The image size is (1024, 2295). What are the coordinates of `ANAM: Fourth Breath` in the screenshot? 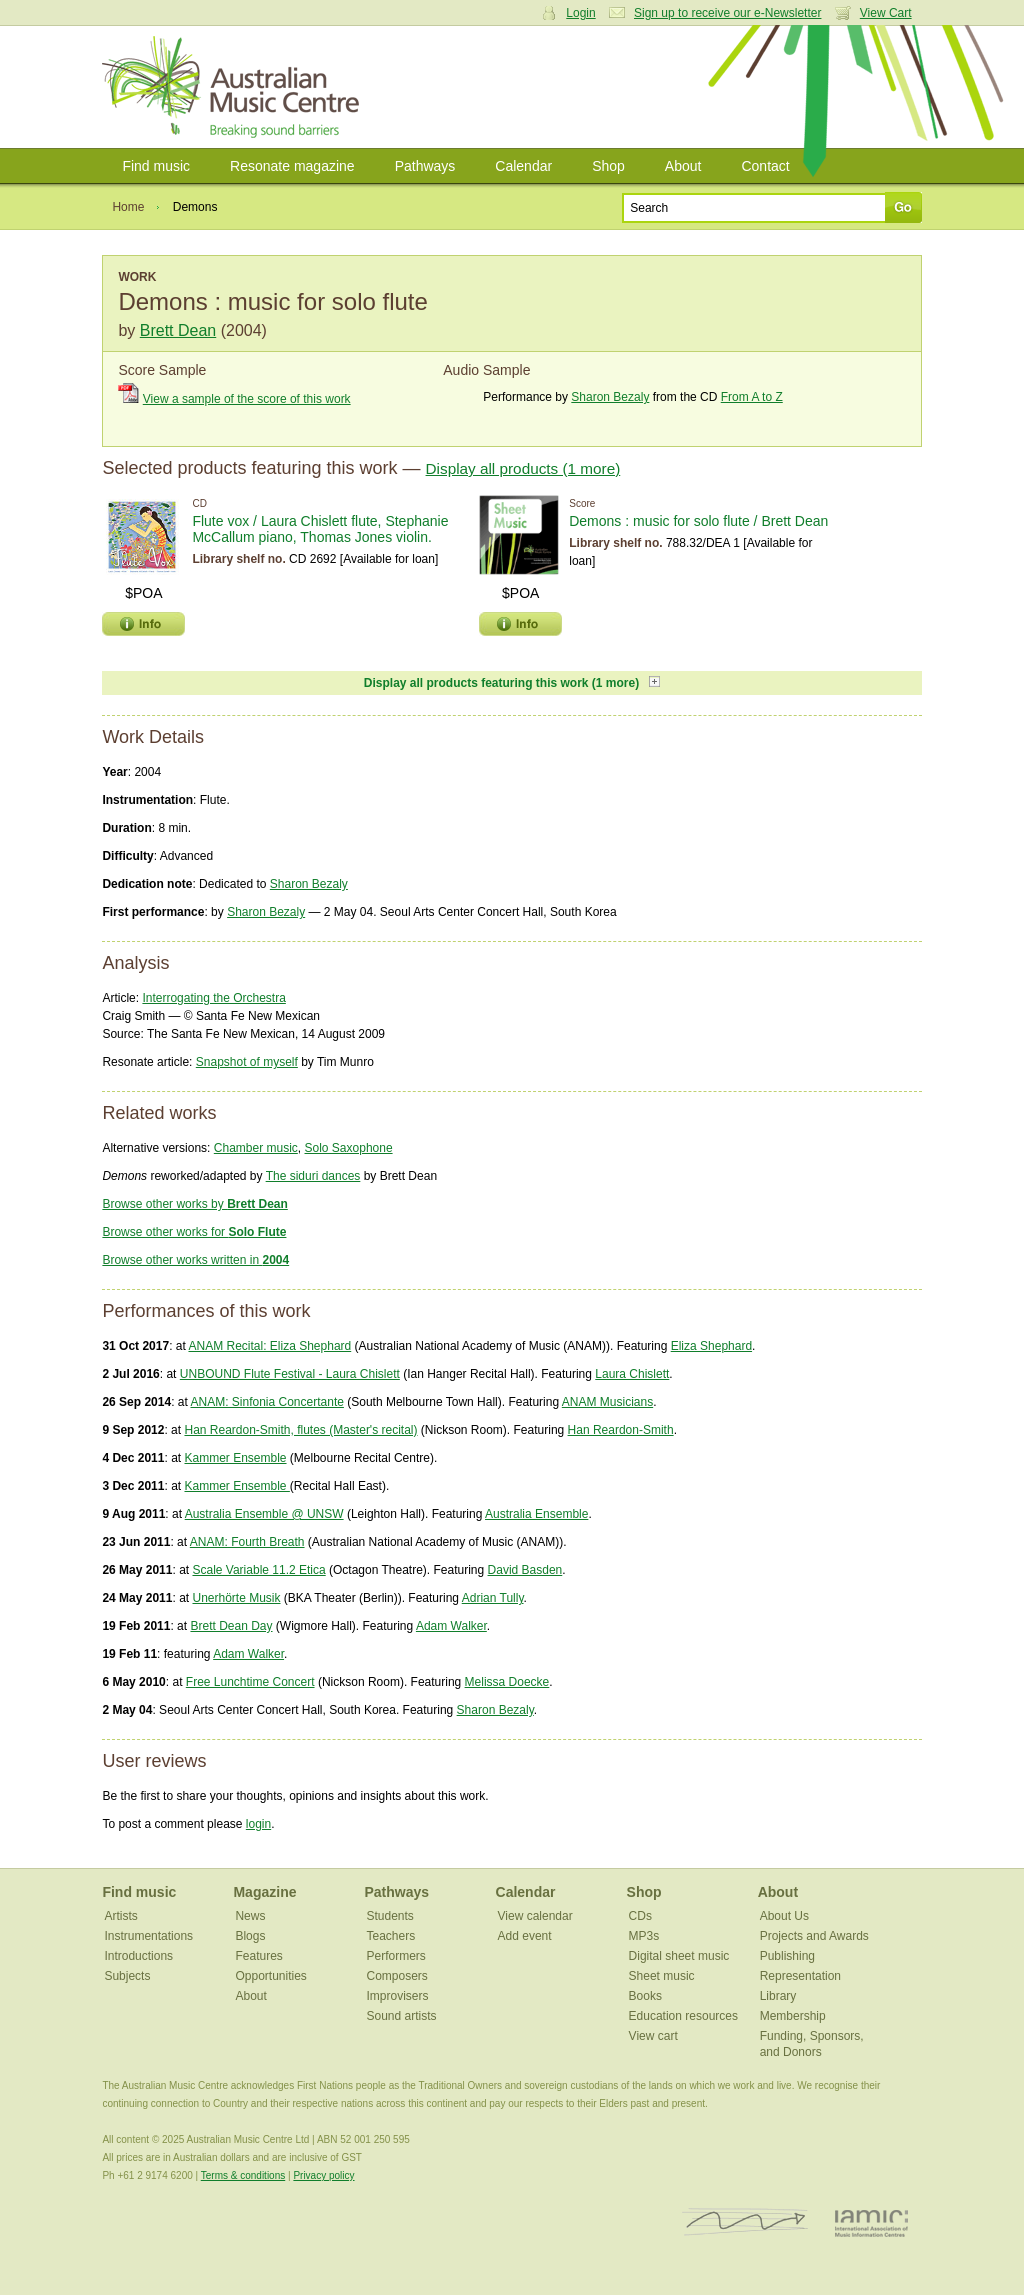 It's located at (247, 1542).